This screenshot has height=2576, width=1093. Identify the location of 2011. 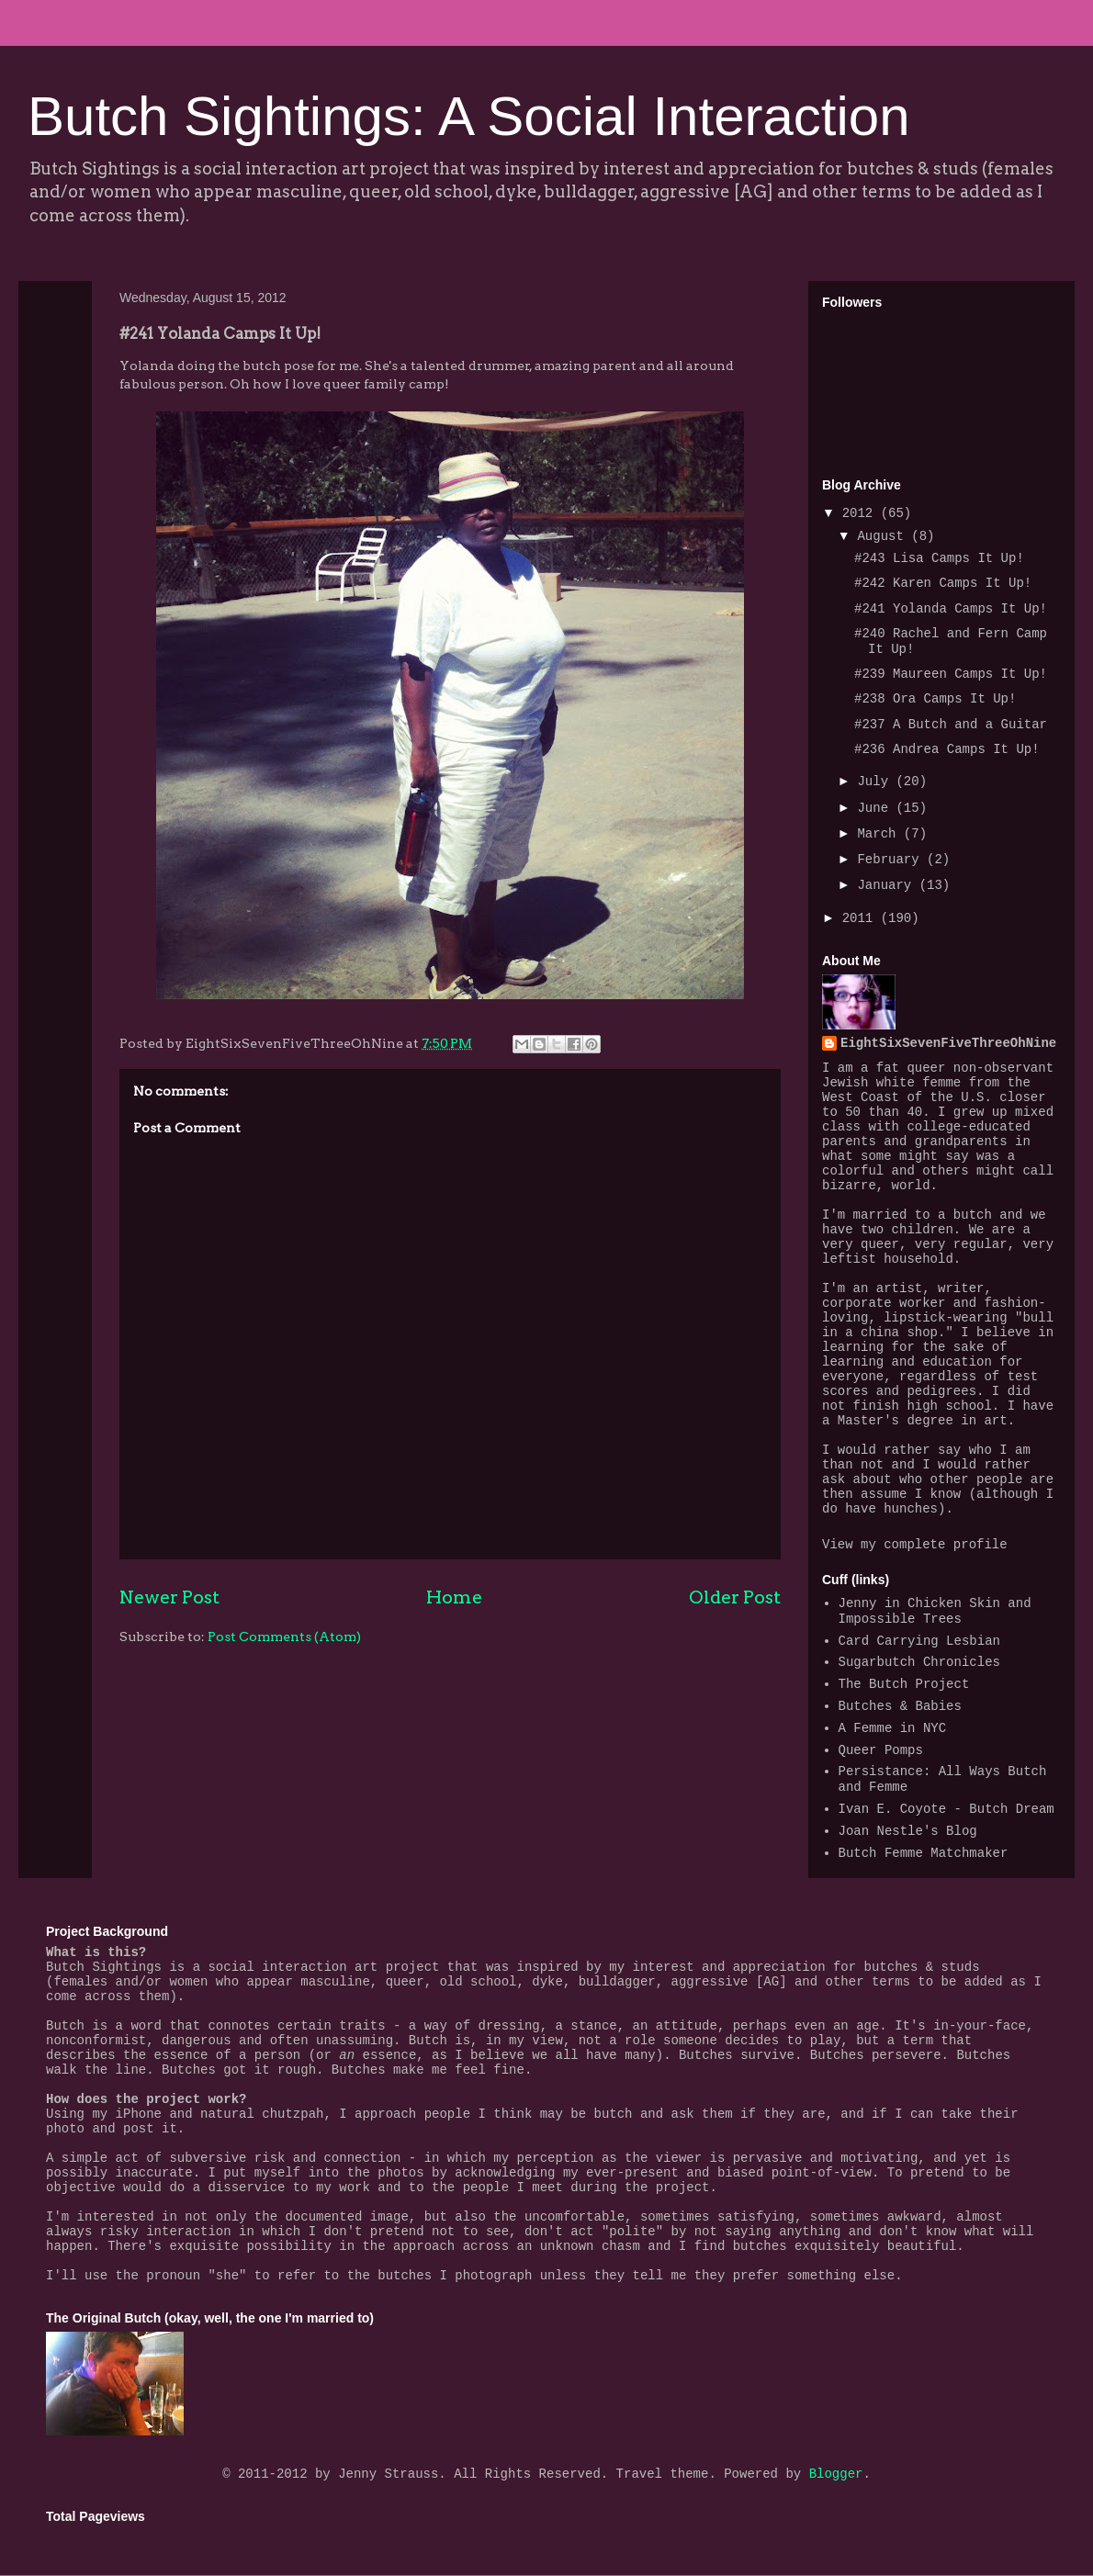
(861, 918).